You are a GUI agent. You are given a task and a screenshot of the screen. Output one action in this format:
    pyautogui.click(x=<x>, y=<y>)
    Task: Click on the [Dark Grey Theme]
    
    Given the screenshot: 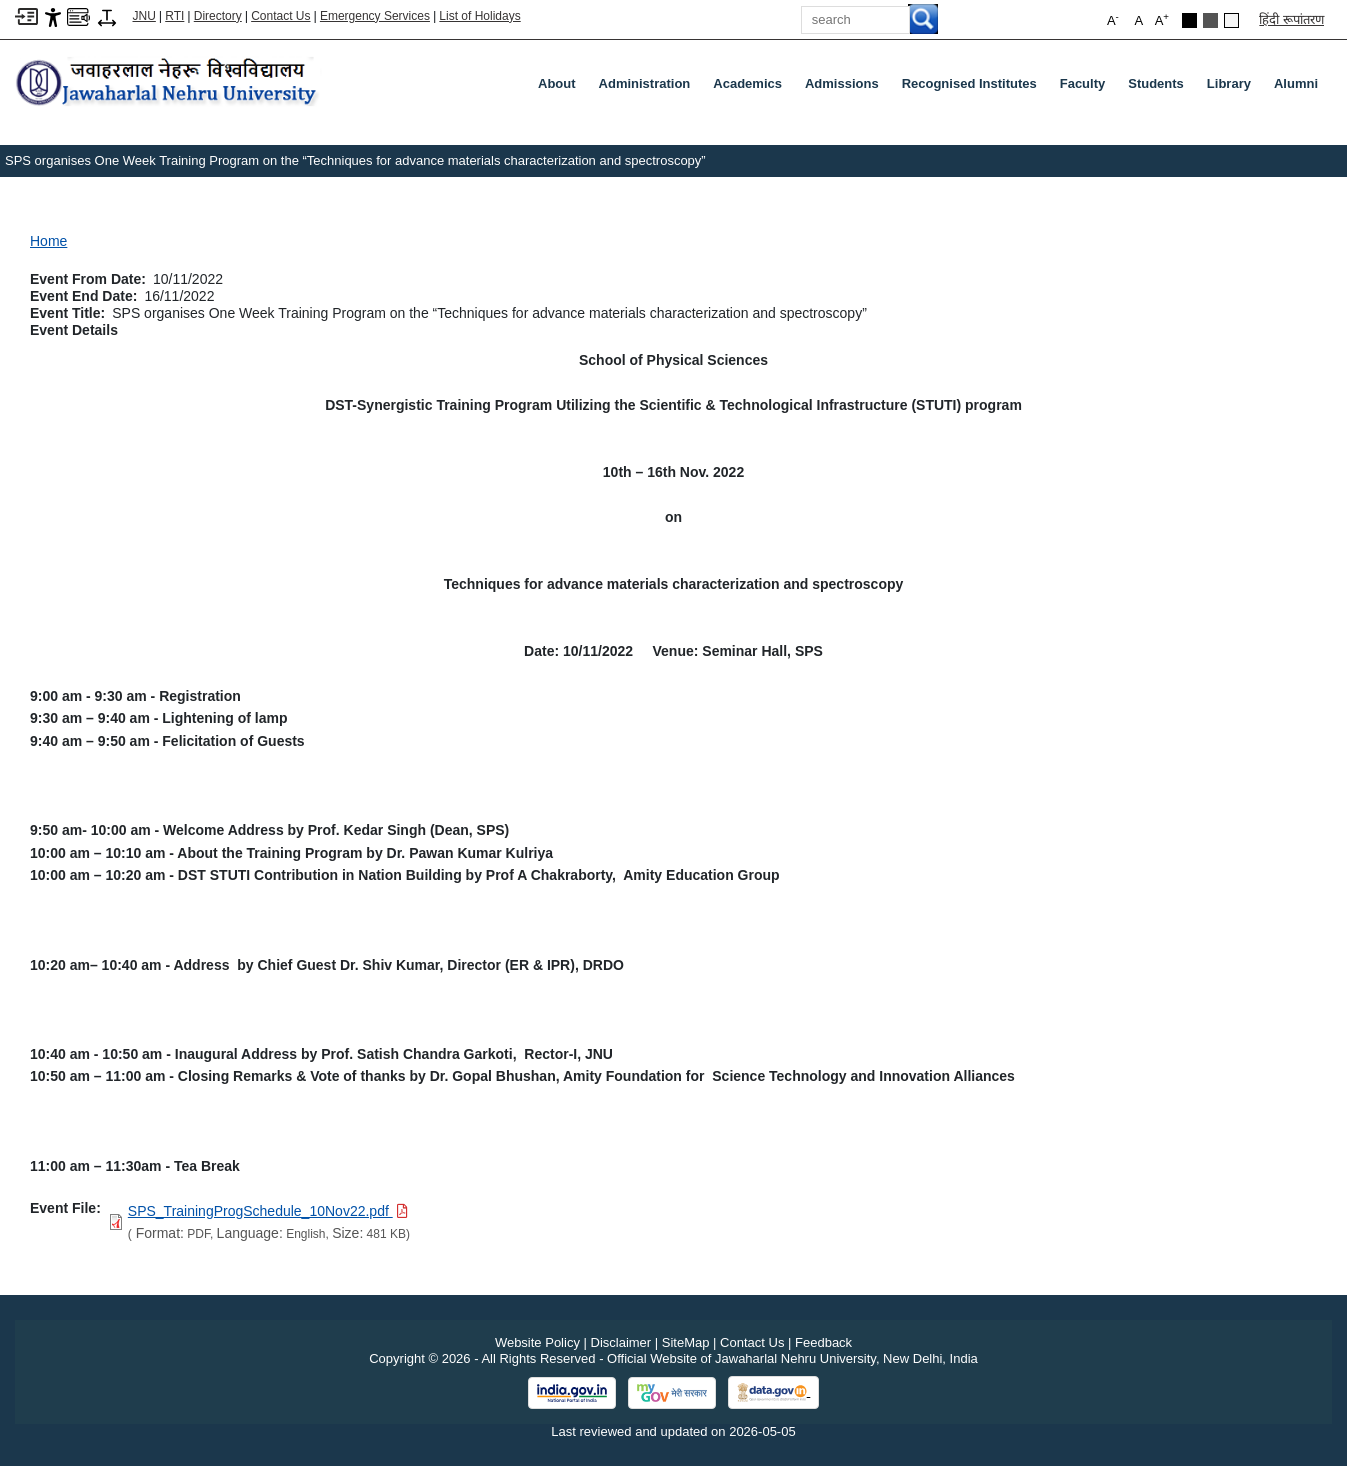 What is the action you would take?
    pyautogui.click(x=1210, y=20)
    